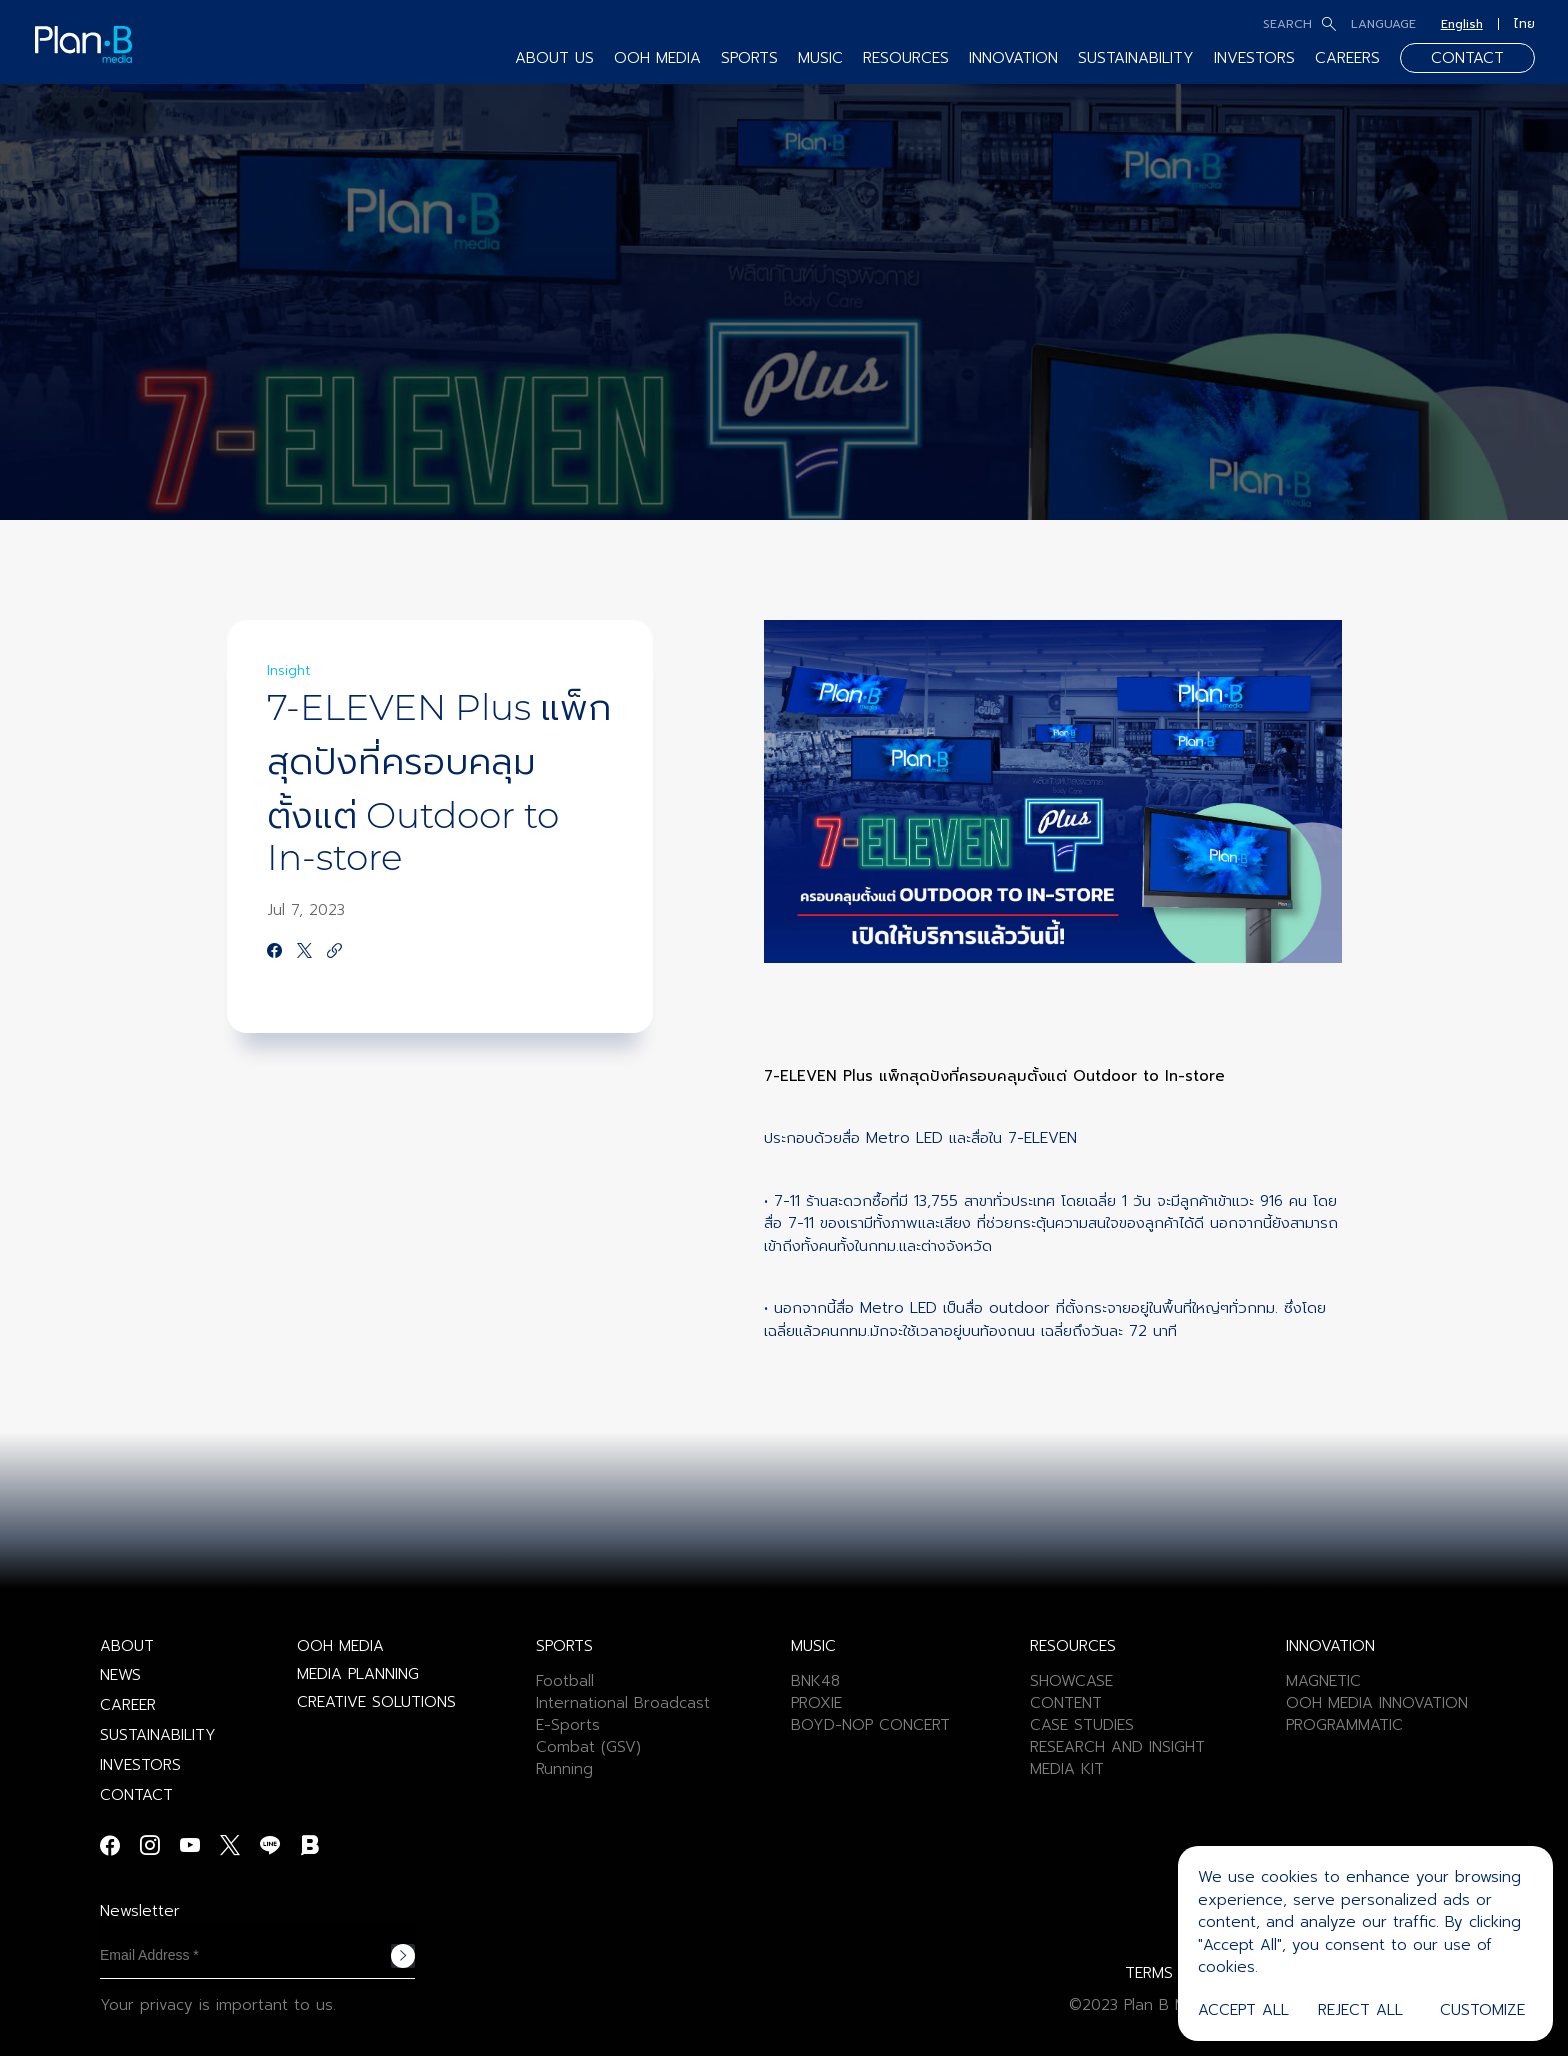  I want to click on International Broadcast, so click(623, 1703).